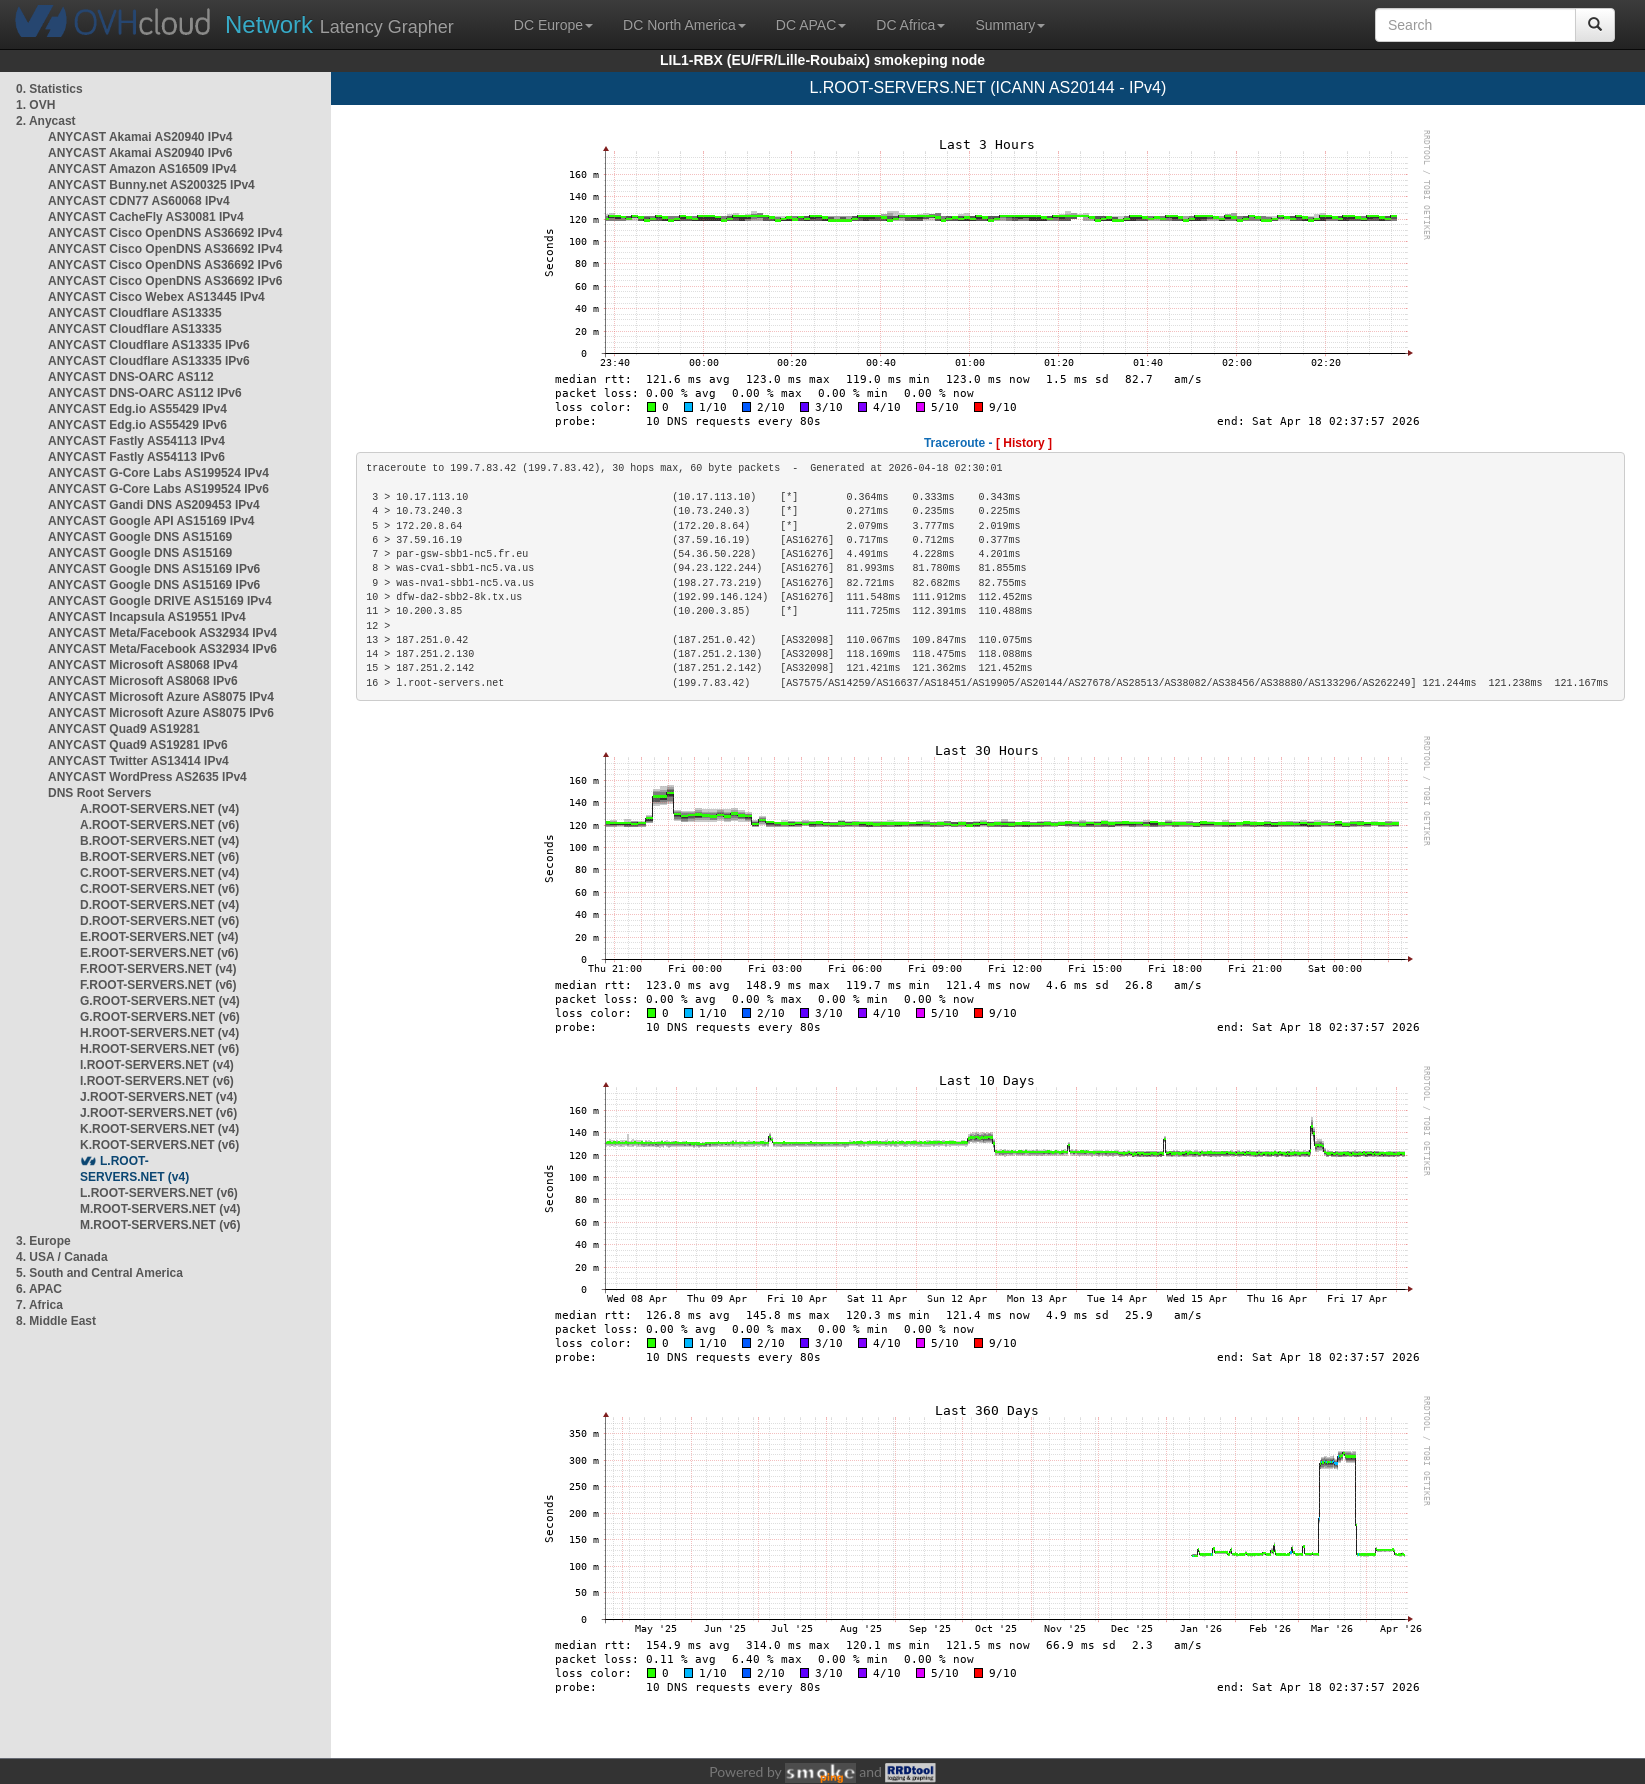 The image size is (1645, 1784). I want to click on 3. Europe, so click(43, 1241).